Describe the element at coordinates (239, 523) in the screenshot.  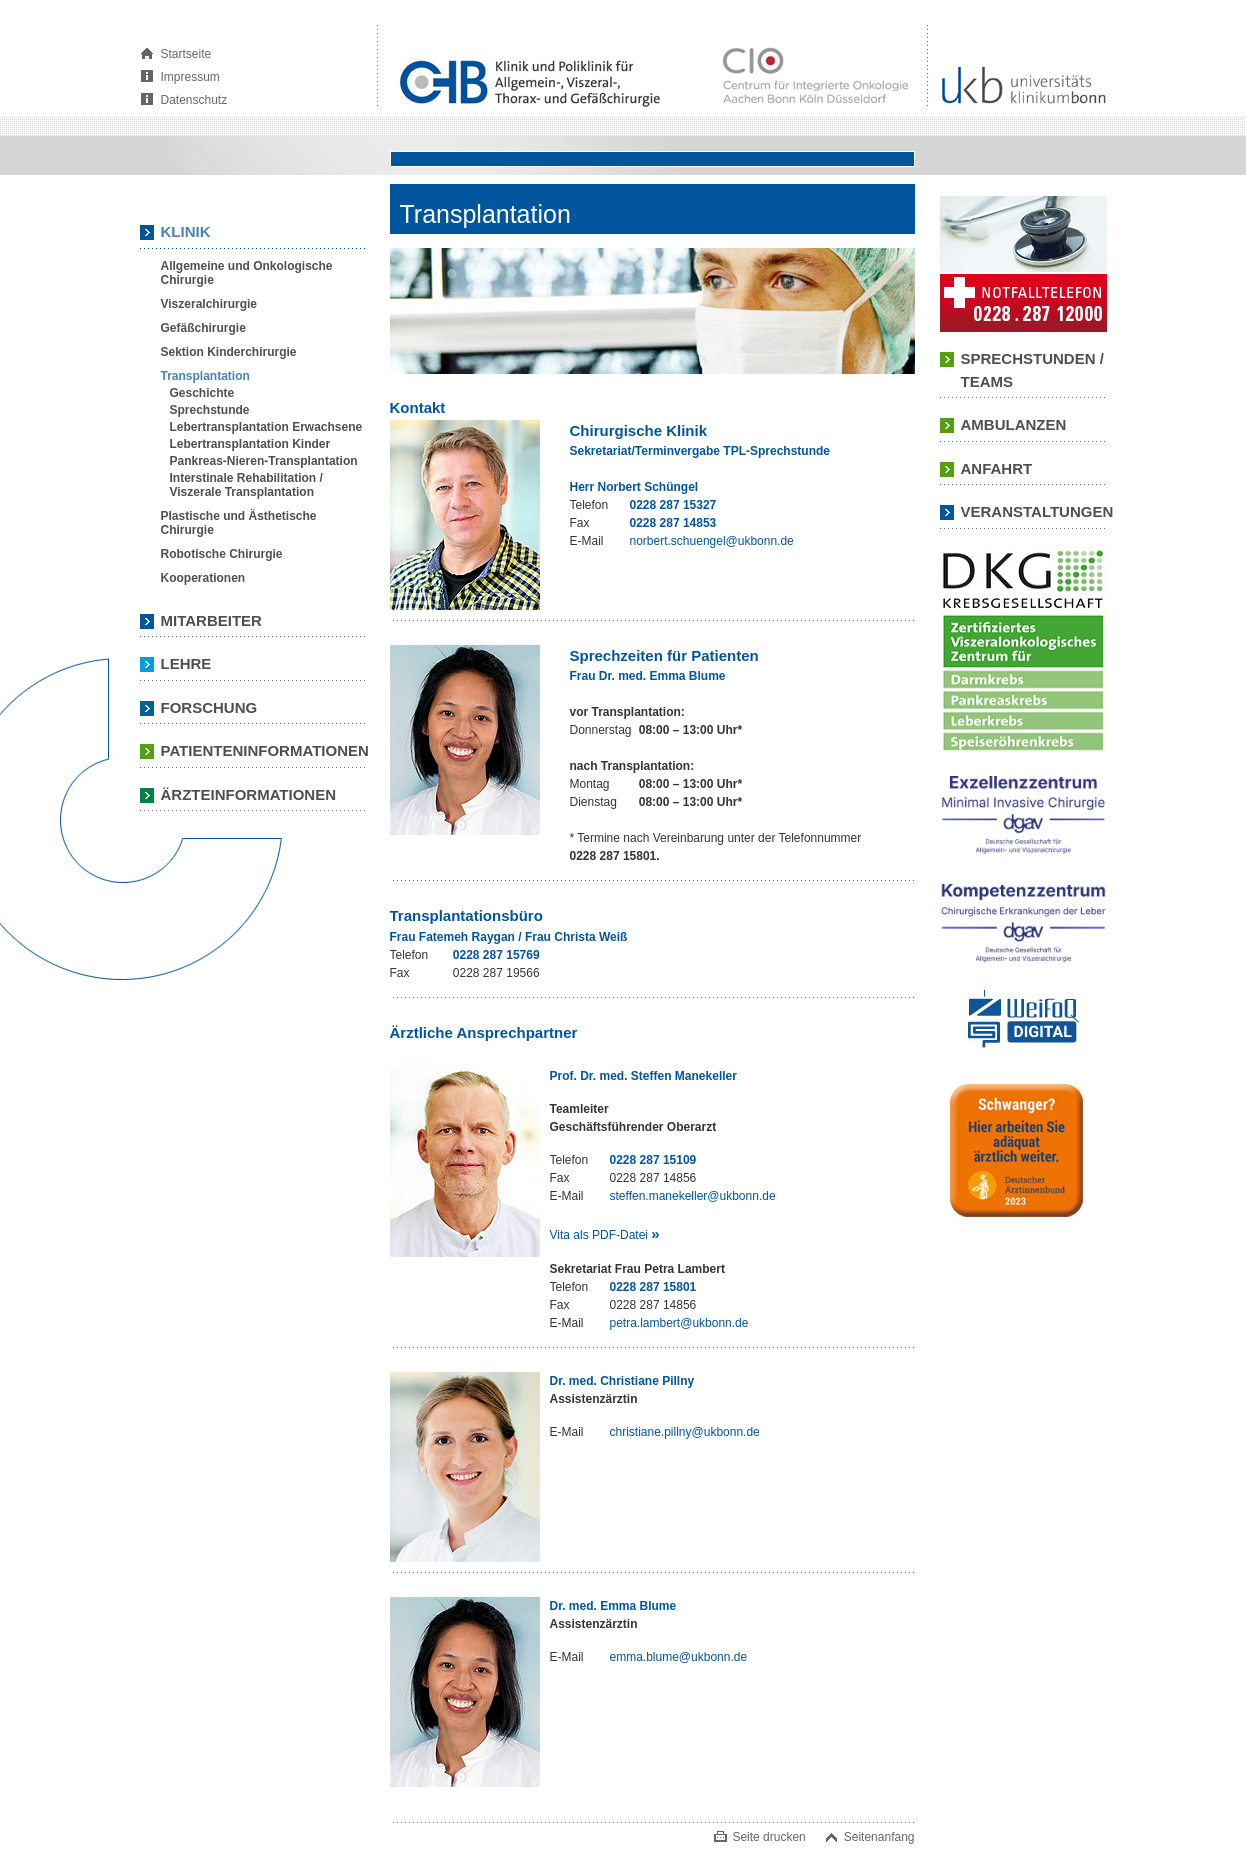
I see `Plastische und Ästhetische Chirurgie` at that location.